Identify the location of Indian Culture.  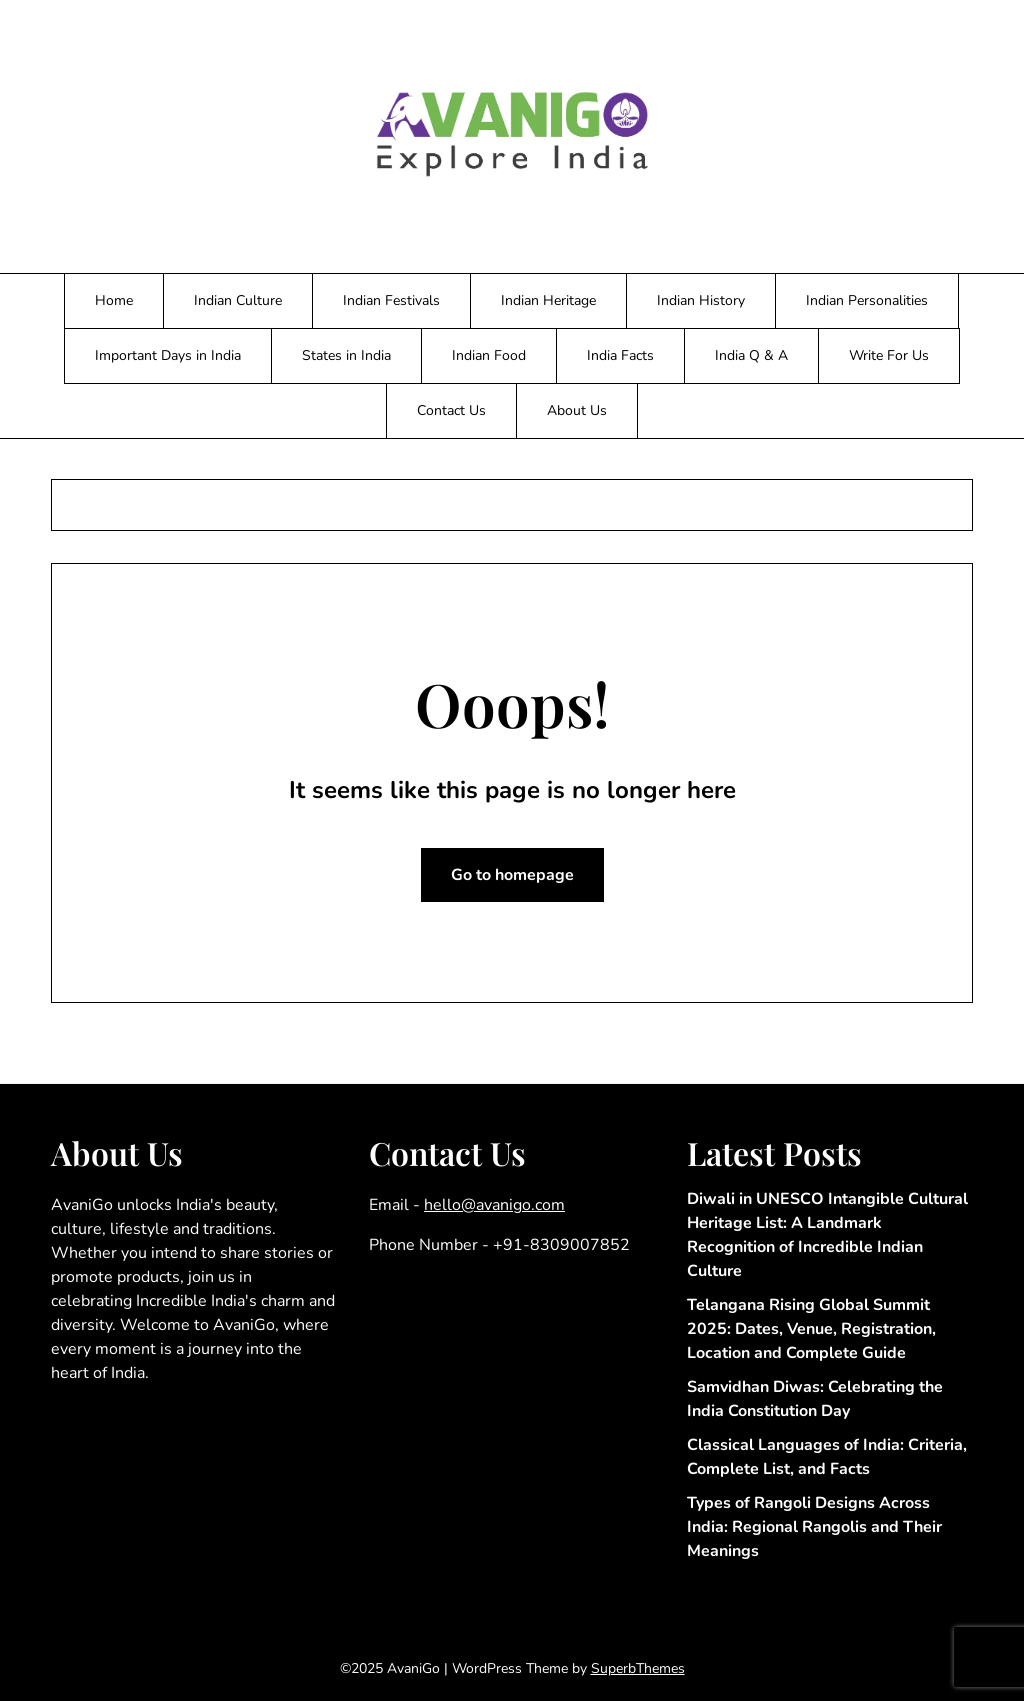
(238, 300).